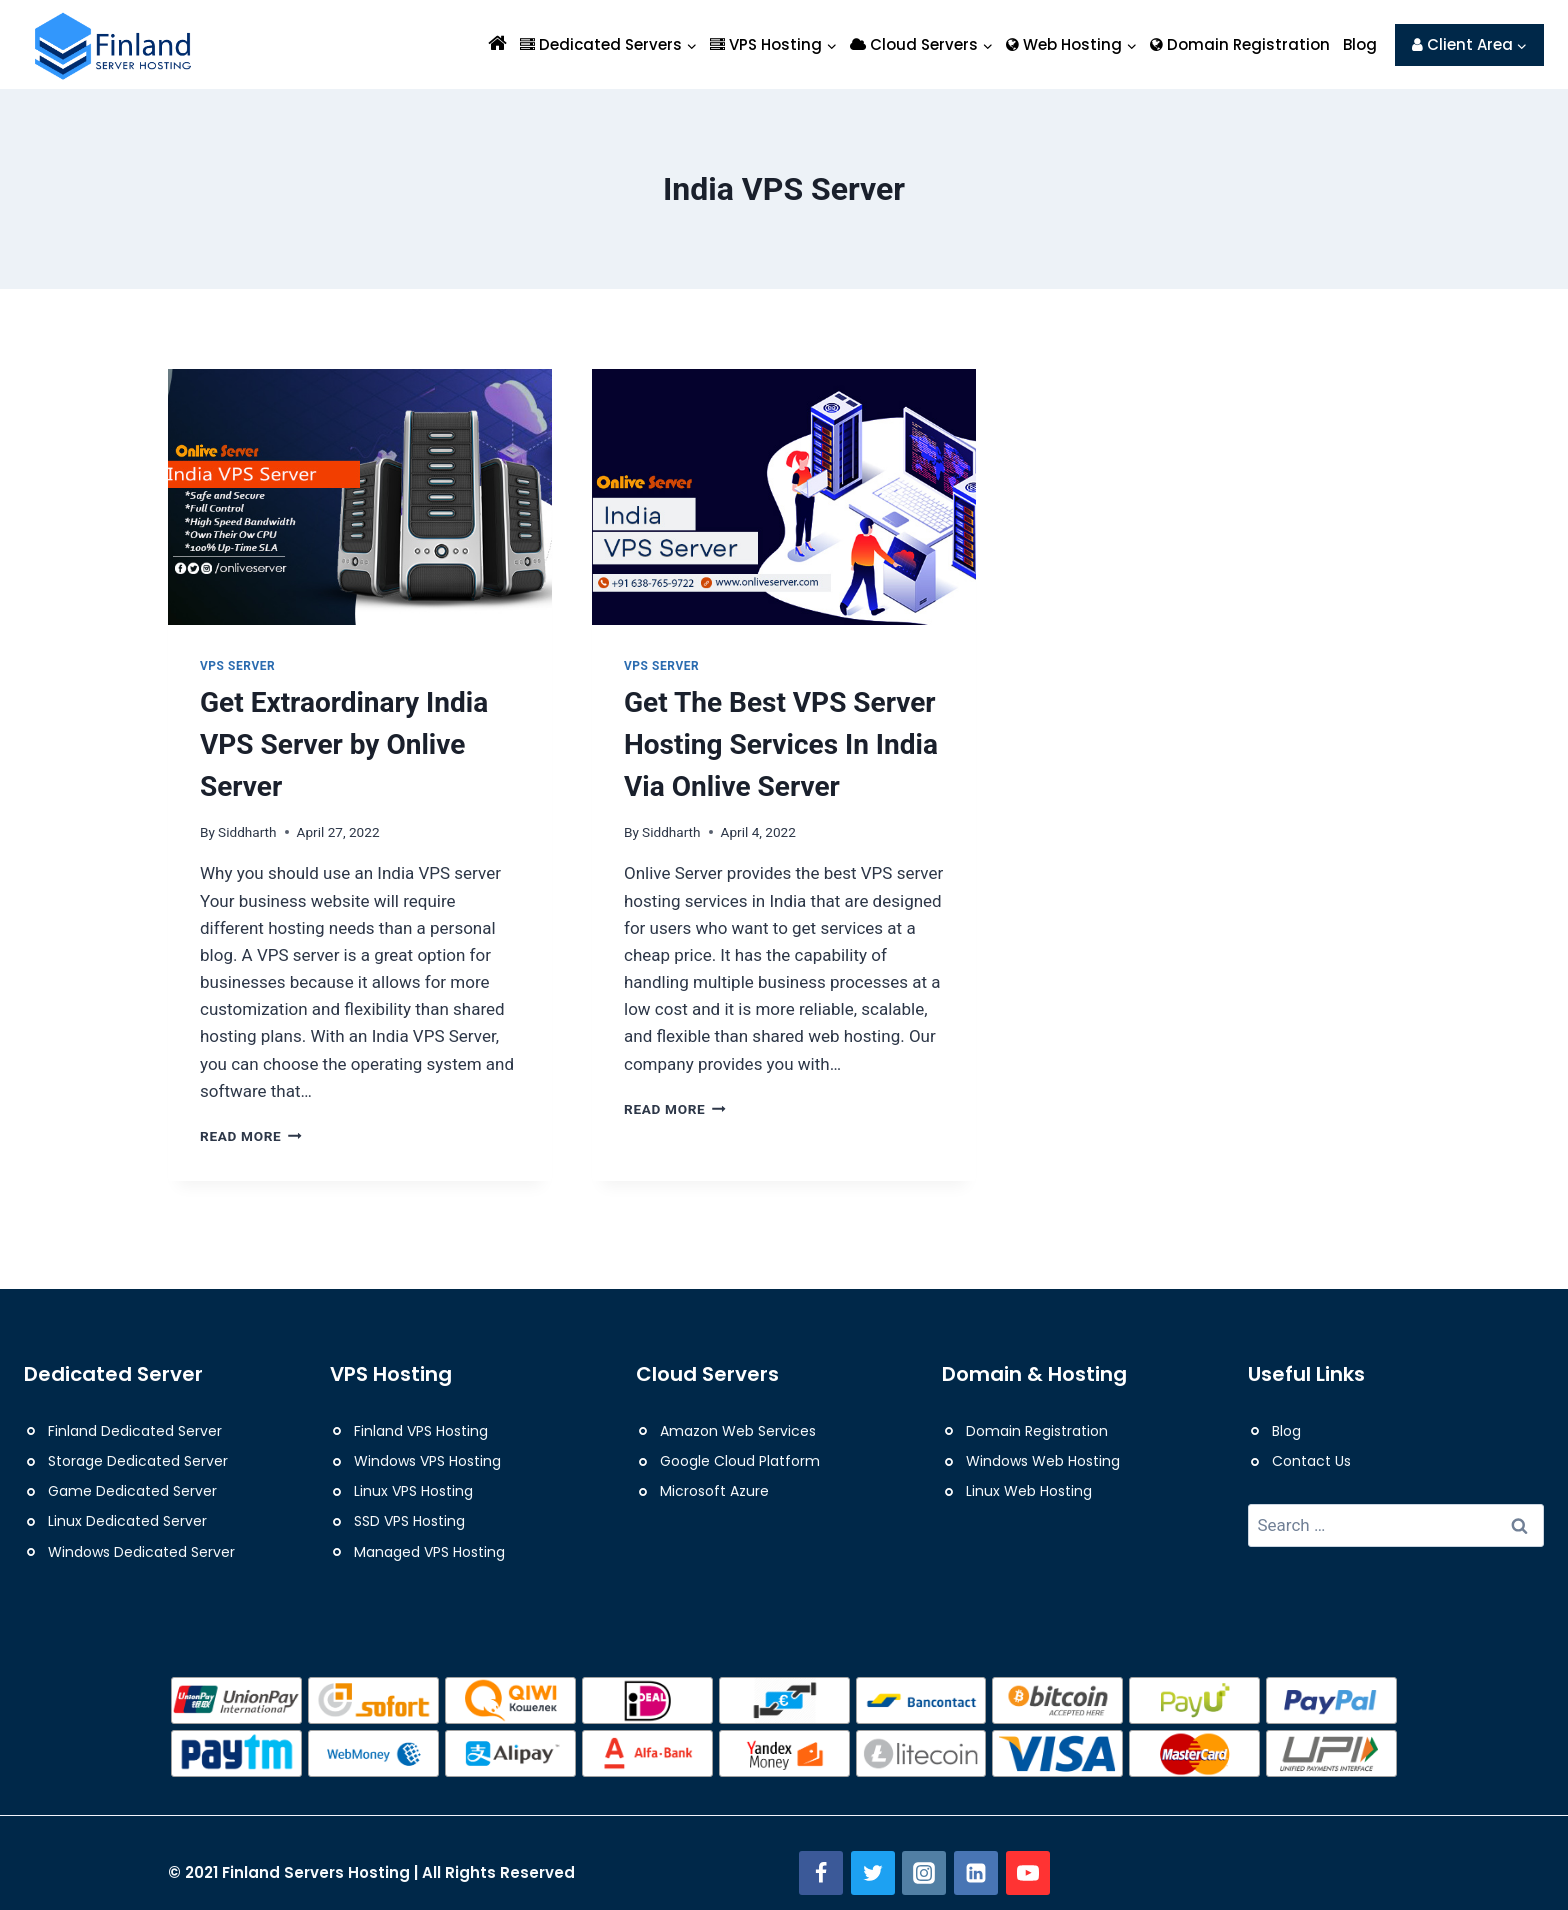 The width and height of the screenshot is (1568, 1910). Describe the element at coordinates (132, 1491) in the screenshot. I see `Game Dedicated Server` at that location.